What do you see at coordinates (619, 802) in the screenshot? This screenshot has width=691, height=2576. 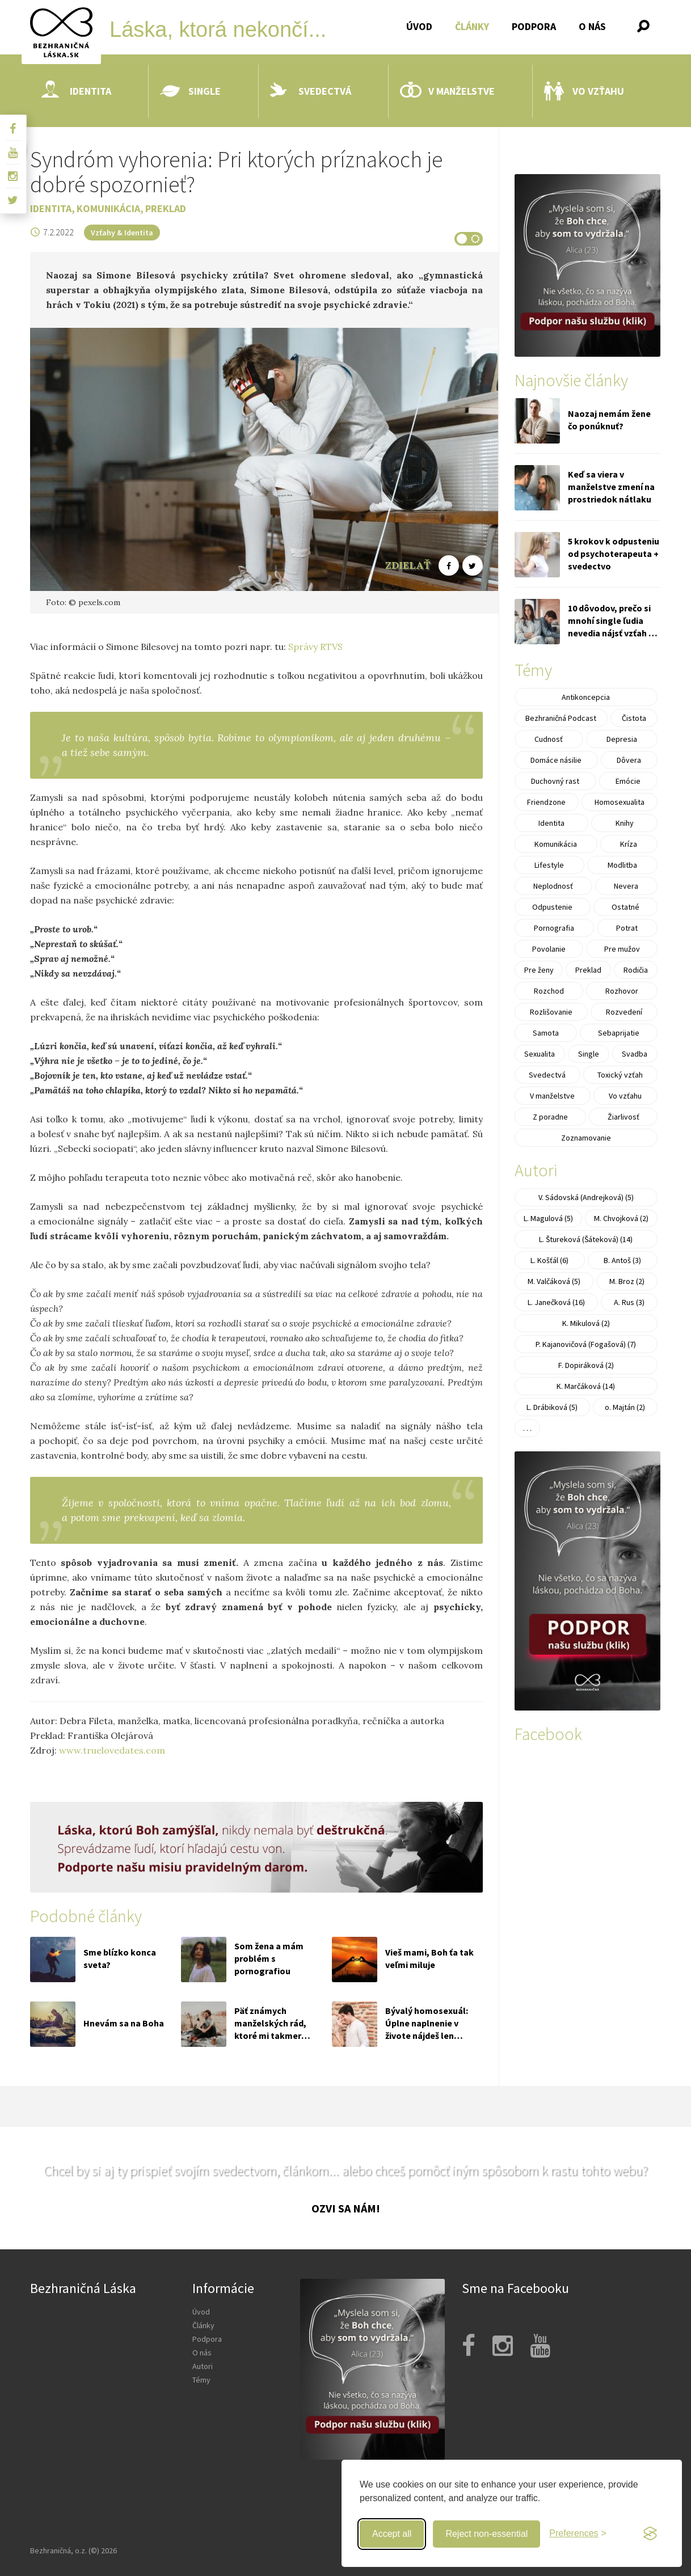 I see `Homosexualita` at bounding box center [619, 802].